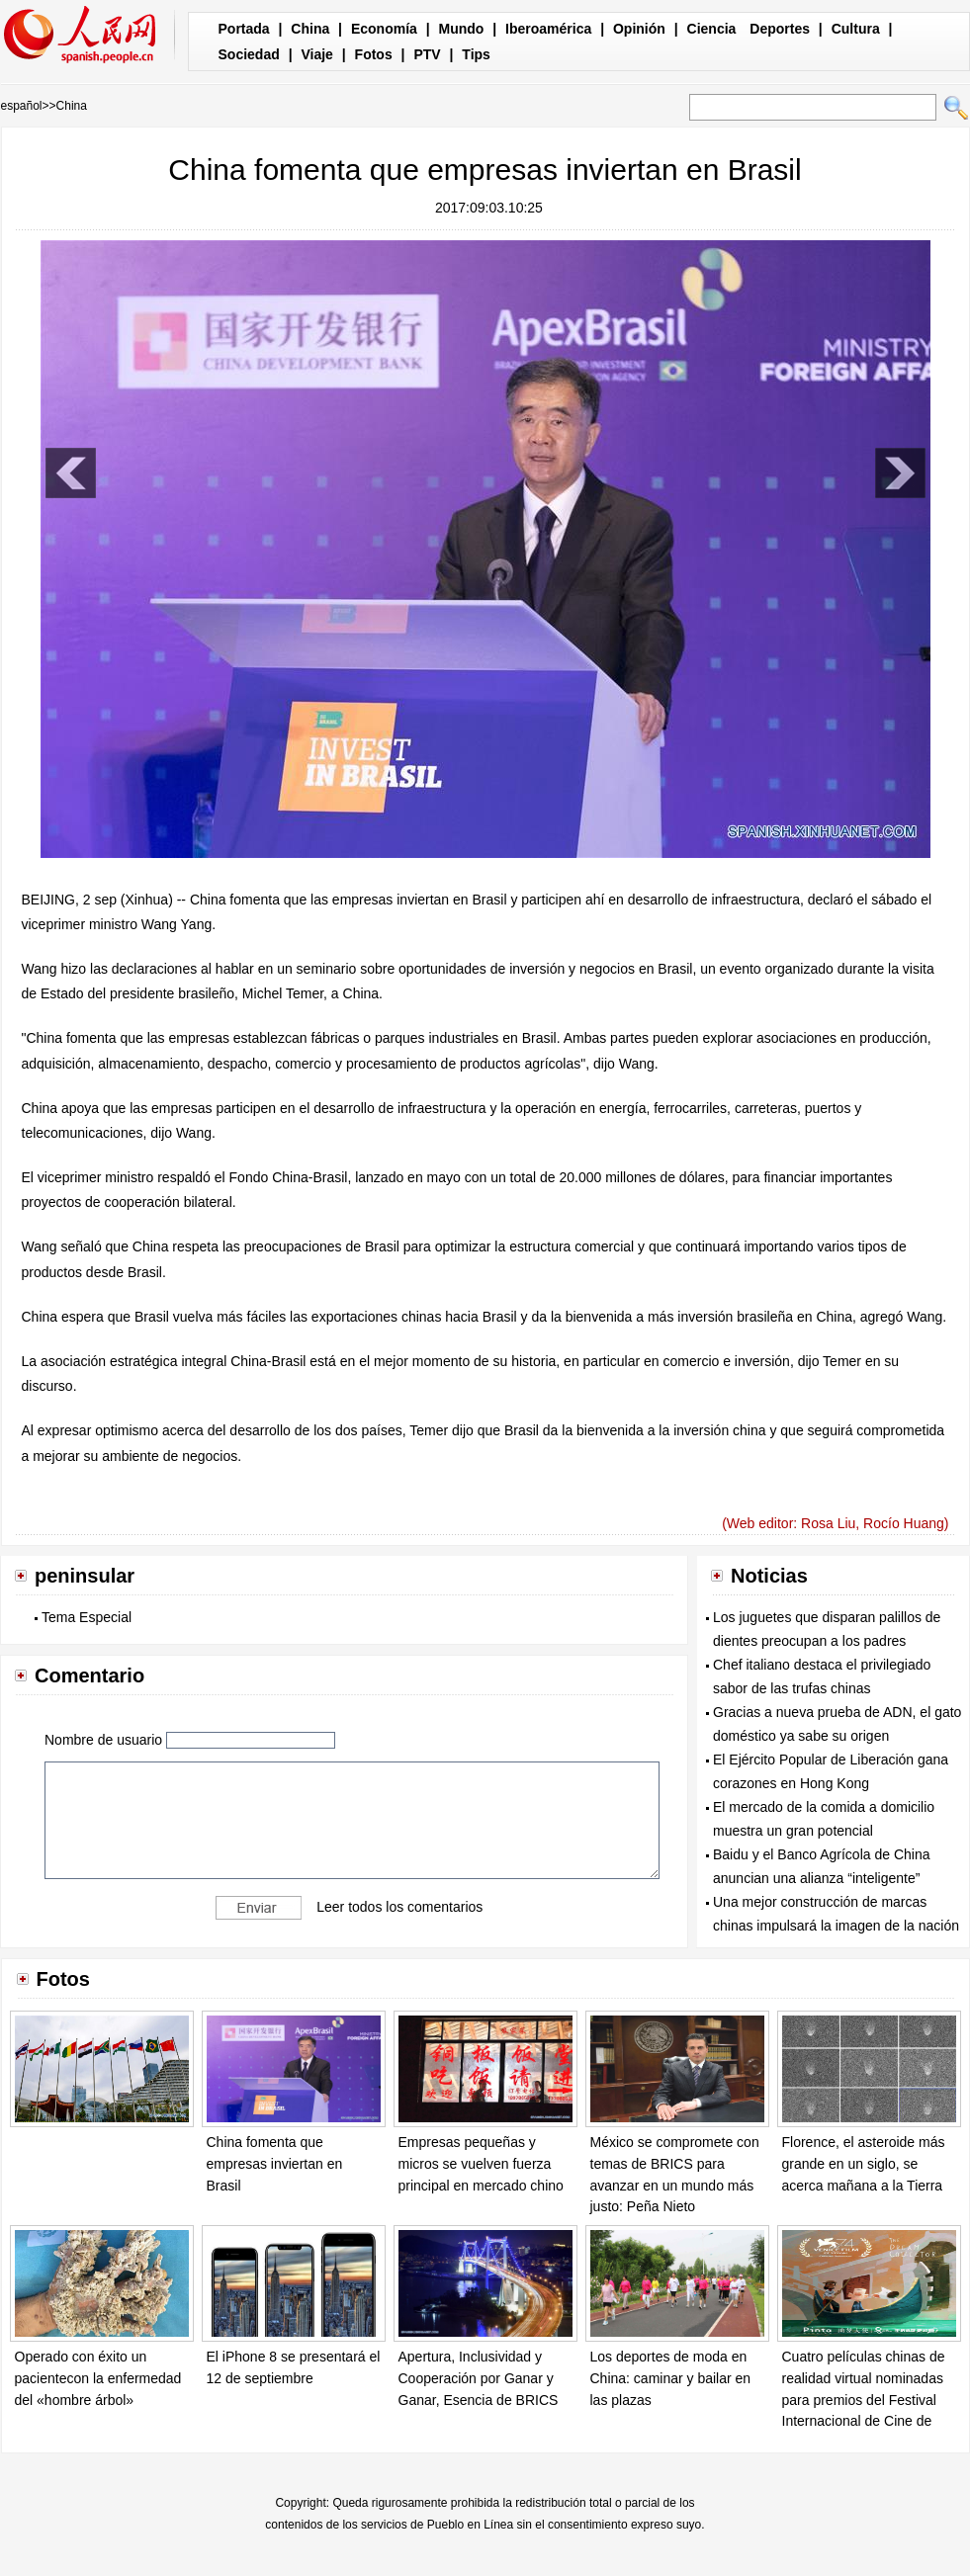 The image size is (970, 2576). What do you see at coordinates (310, 29) in the screenshot?
I see `China` at bounding box center [310, 29].